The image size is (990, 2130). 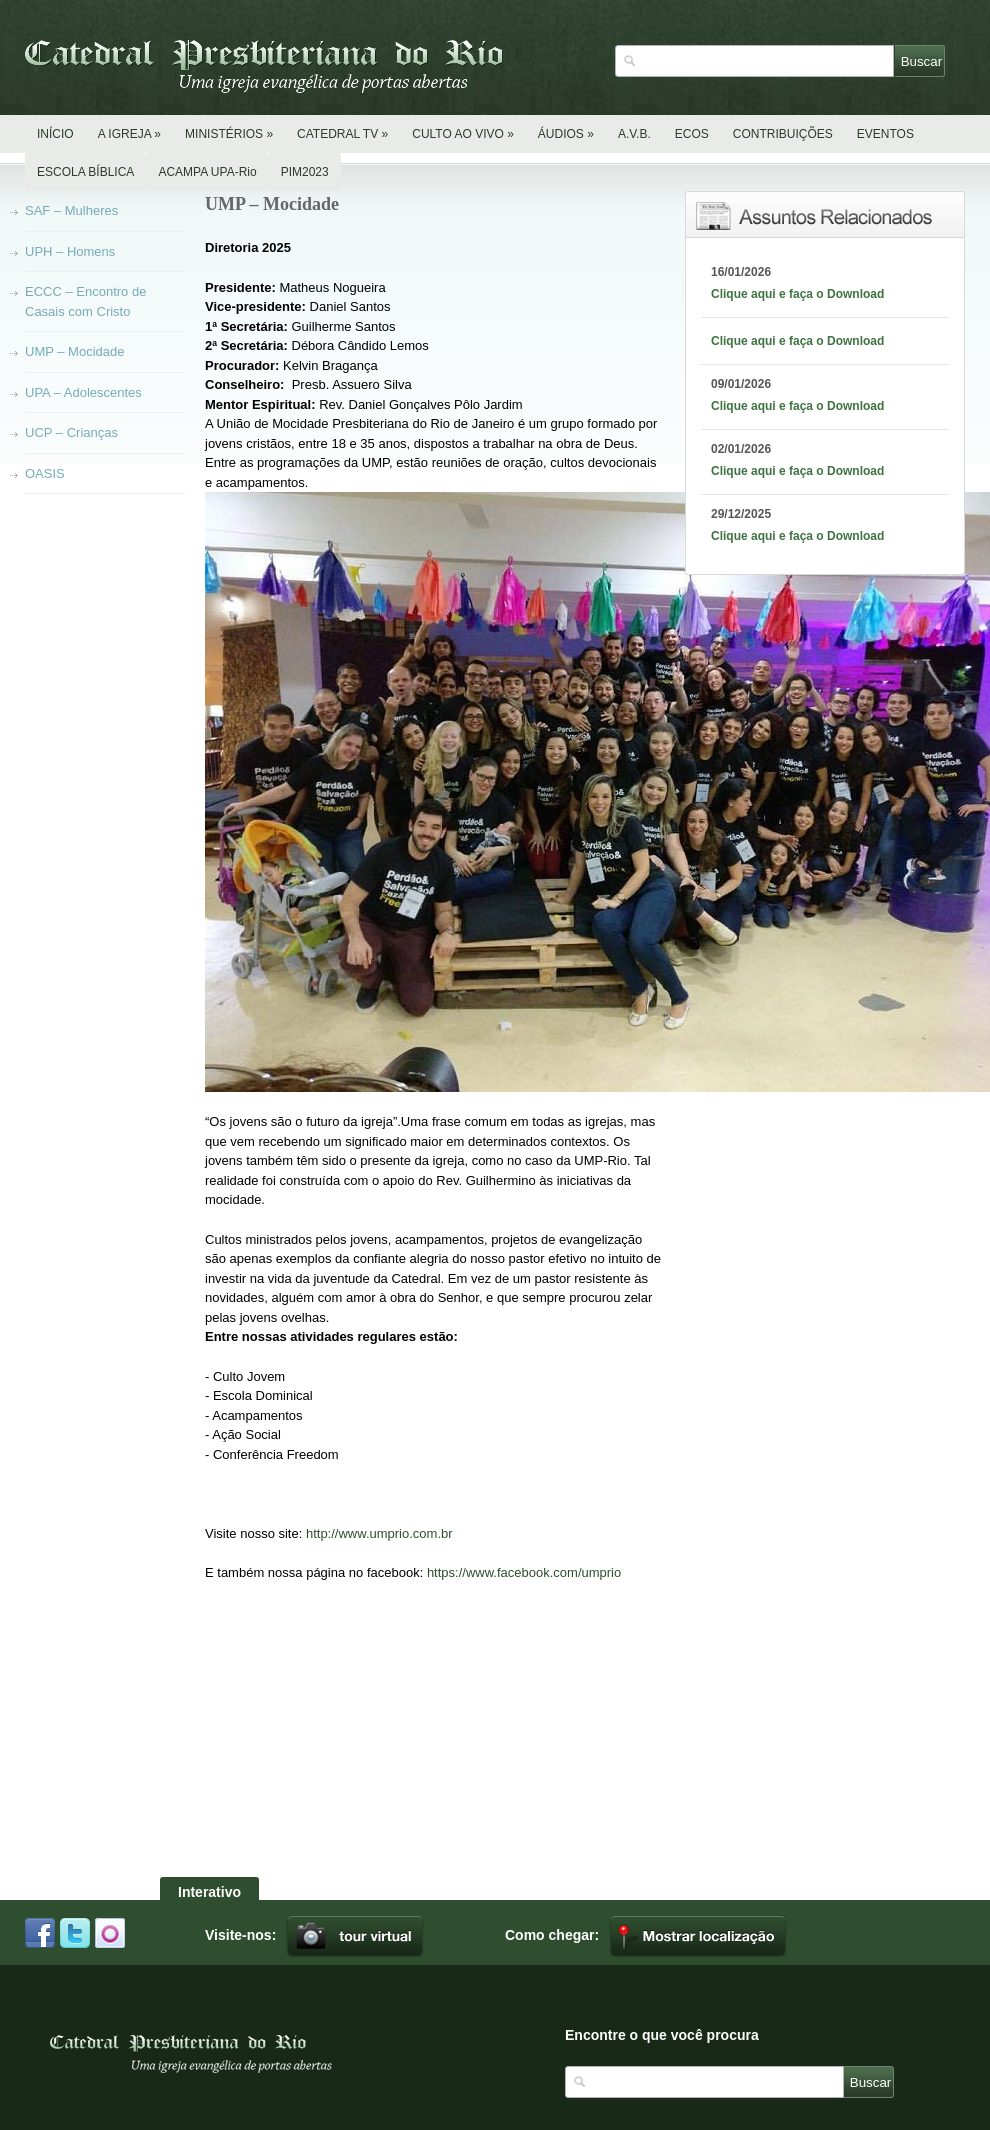 What do you see at coordinates (207, 172) in the screenshot?
I see `ACAMPA UPA-Rio` at bounding box center [207, 172].